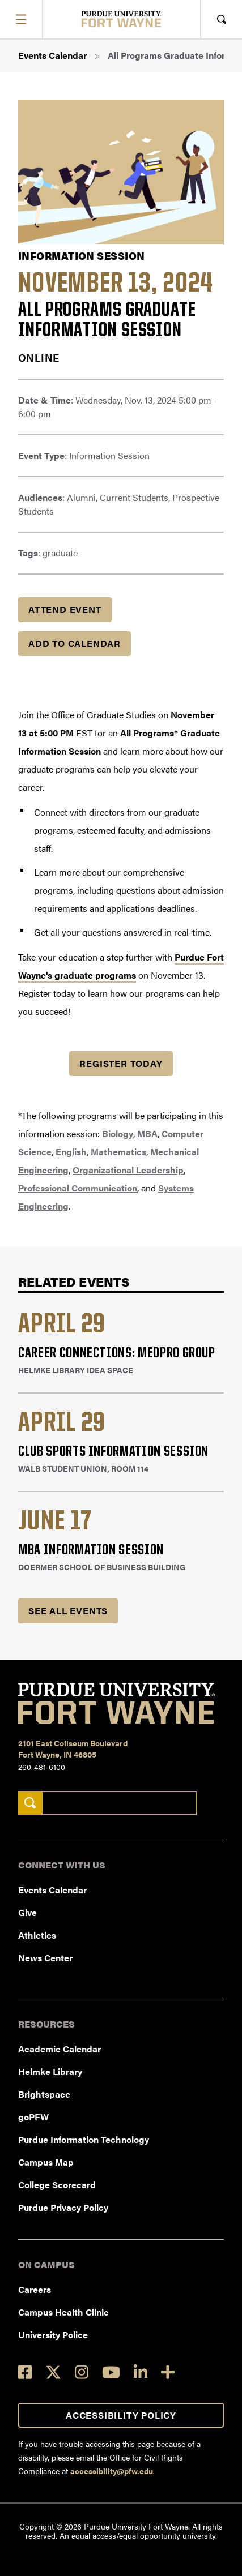 Image resolution: width=242 pixels, height=2576 pixels. What do you see at coordinates (41, 1766) in the screenshot?
I see `260-481-6100` at bounding box center [41, 1766].